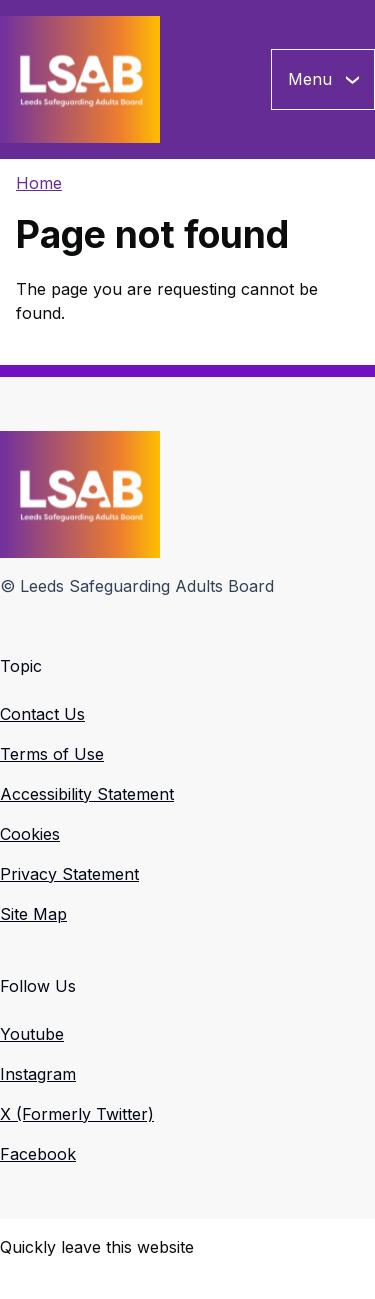 The height and width of the screenshot is (1299, 375). I want to click on Instagram, so click(38, 1074).